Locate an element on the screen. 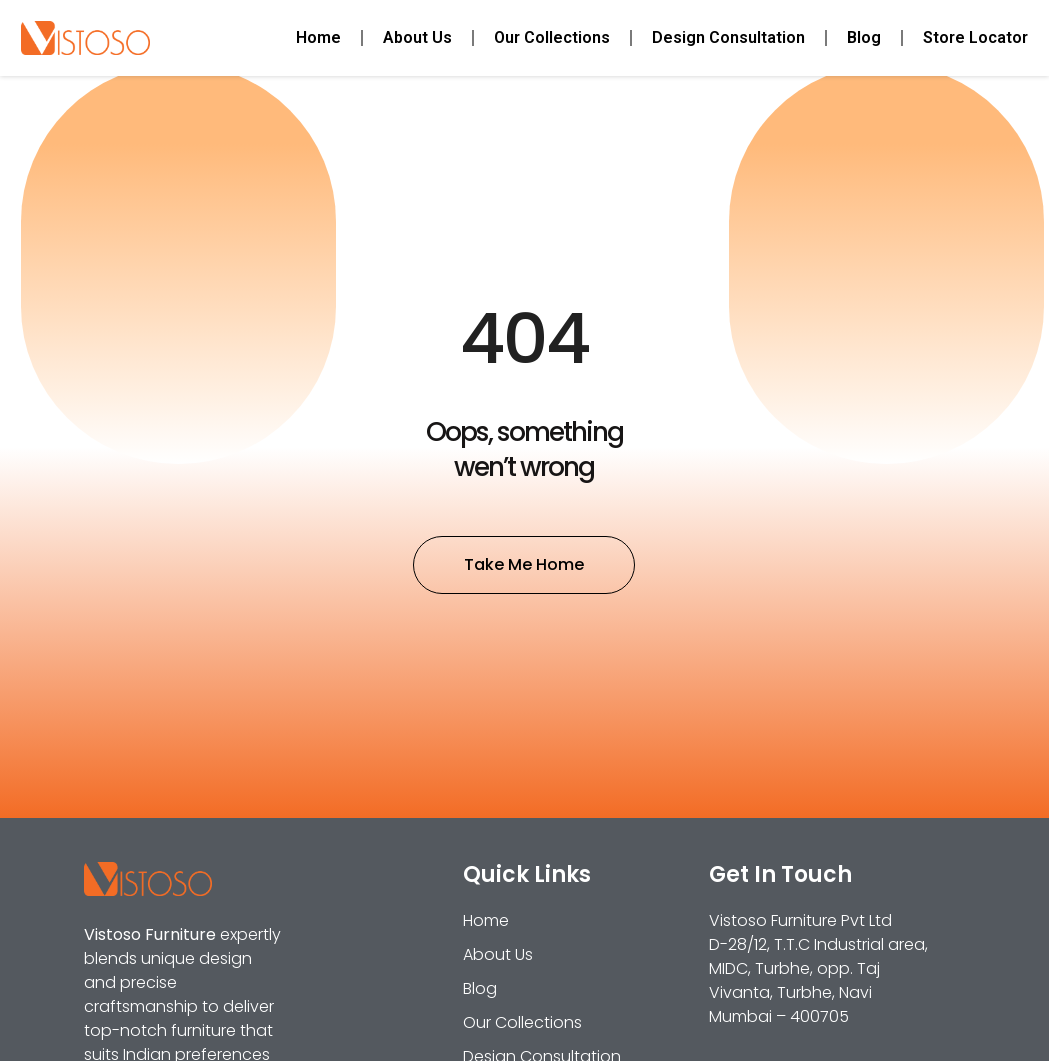 This screenshot has width=1049, height=1061. Our Collections is located at coordinates (552, 37).